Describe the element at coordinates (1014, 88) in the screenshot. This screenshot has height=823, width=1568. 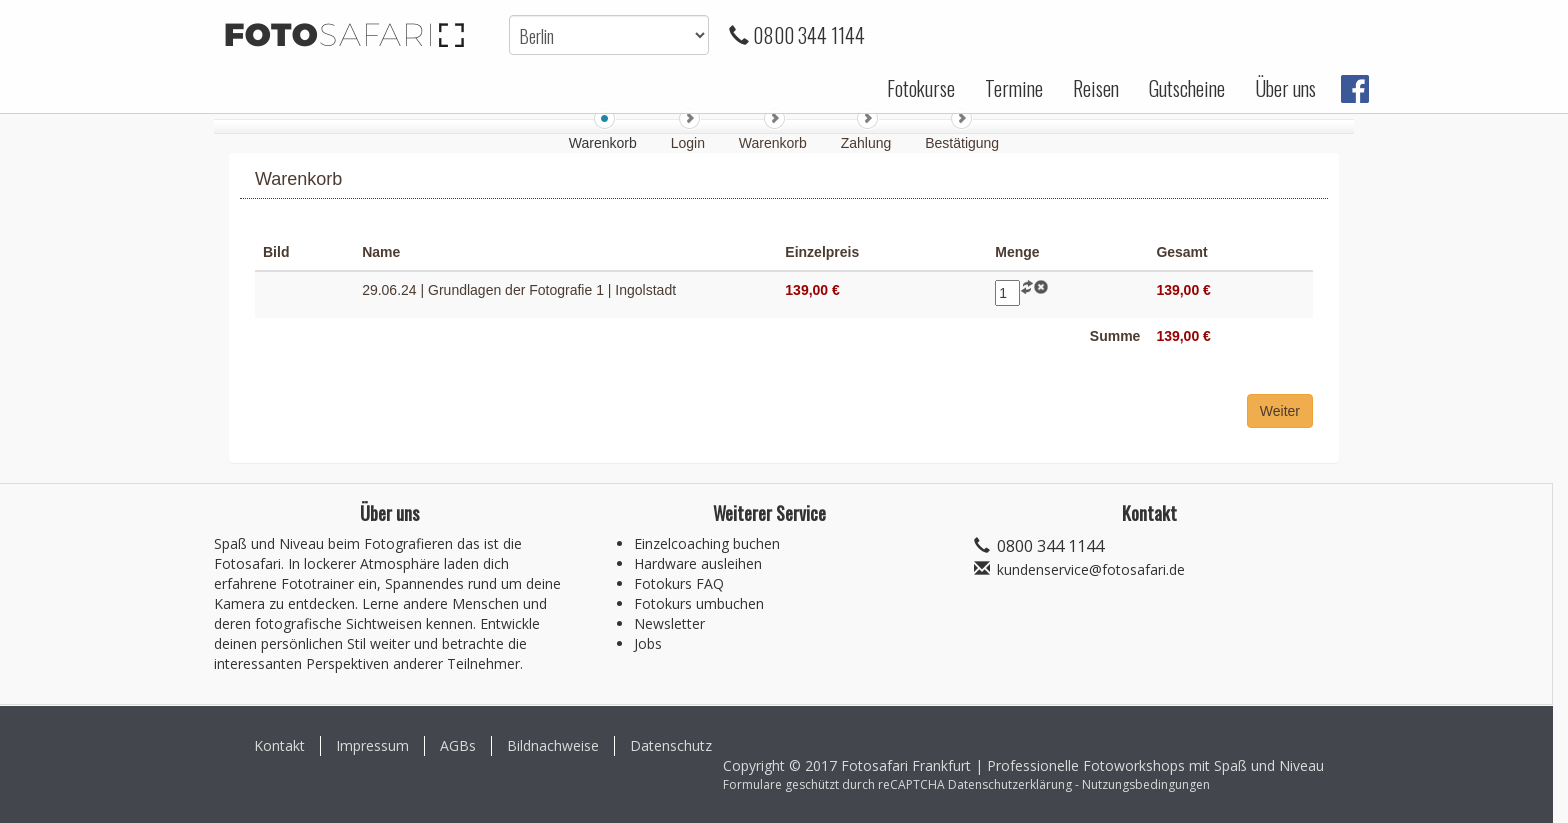
I see `Termine` at that location.